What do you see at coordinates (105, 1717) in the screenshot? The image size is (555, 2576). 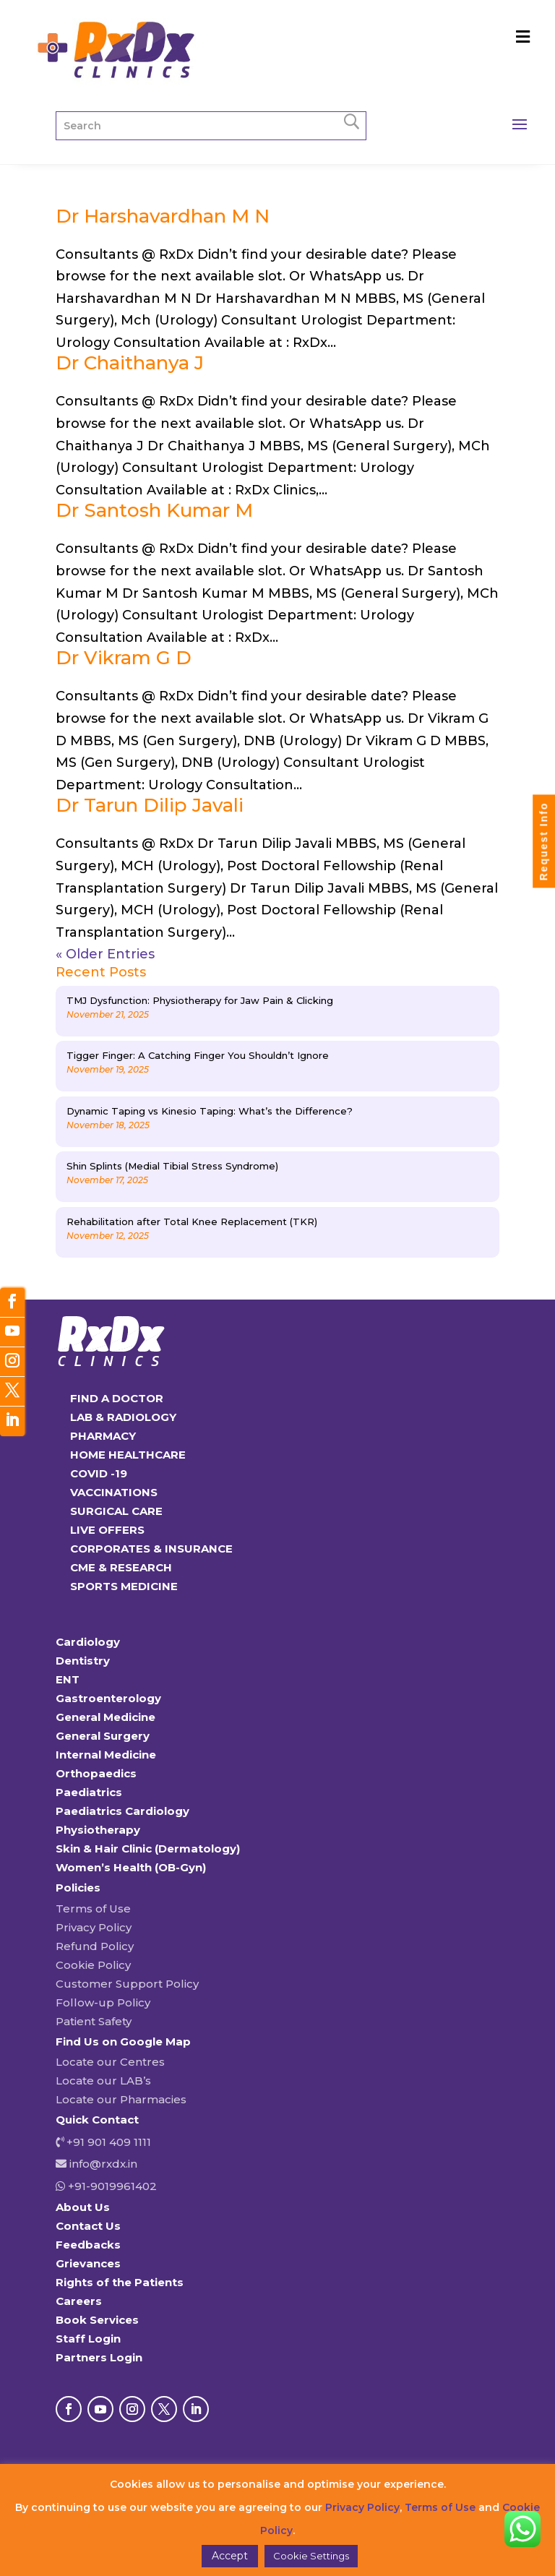 I see `General Medicine` at bounding box center [105, 1717].